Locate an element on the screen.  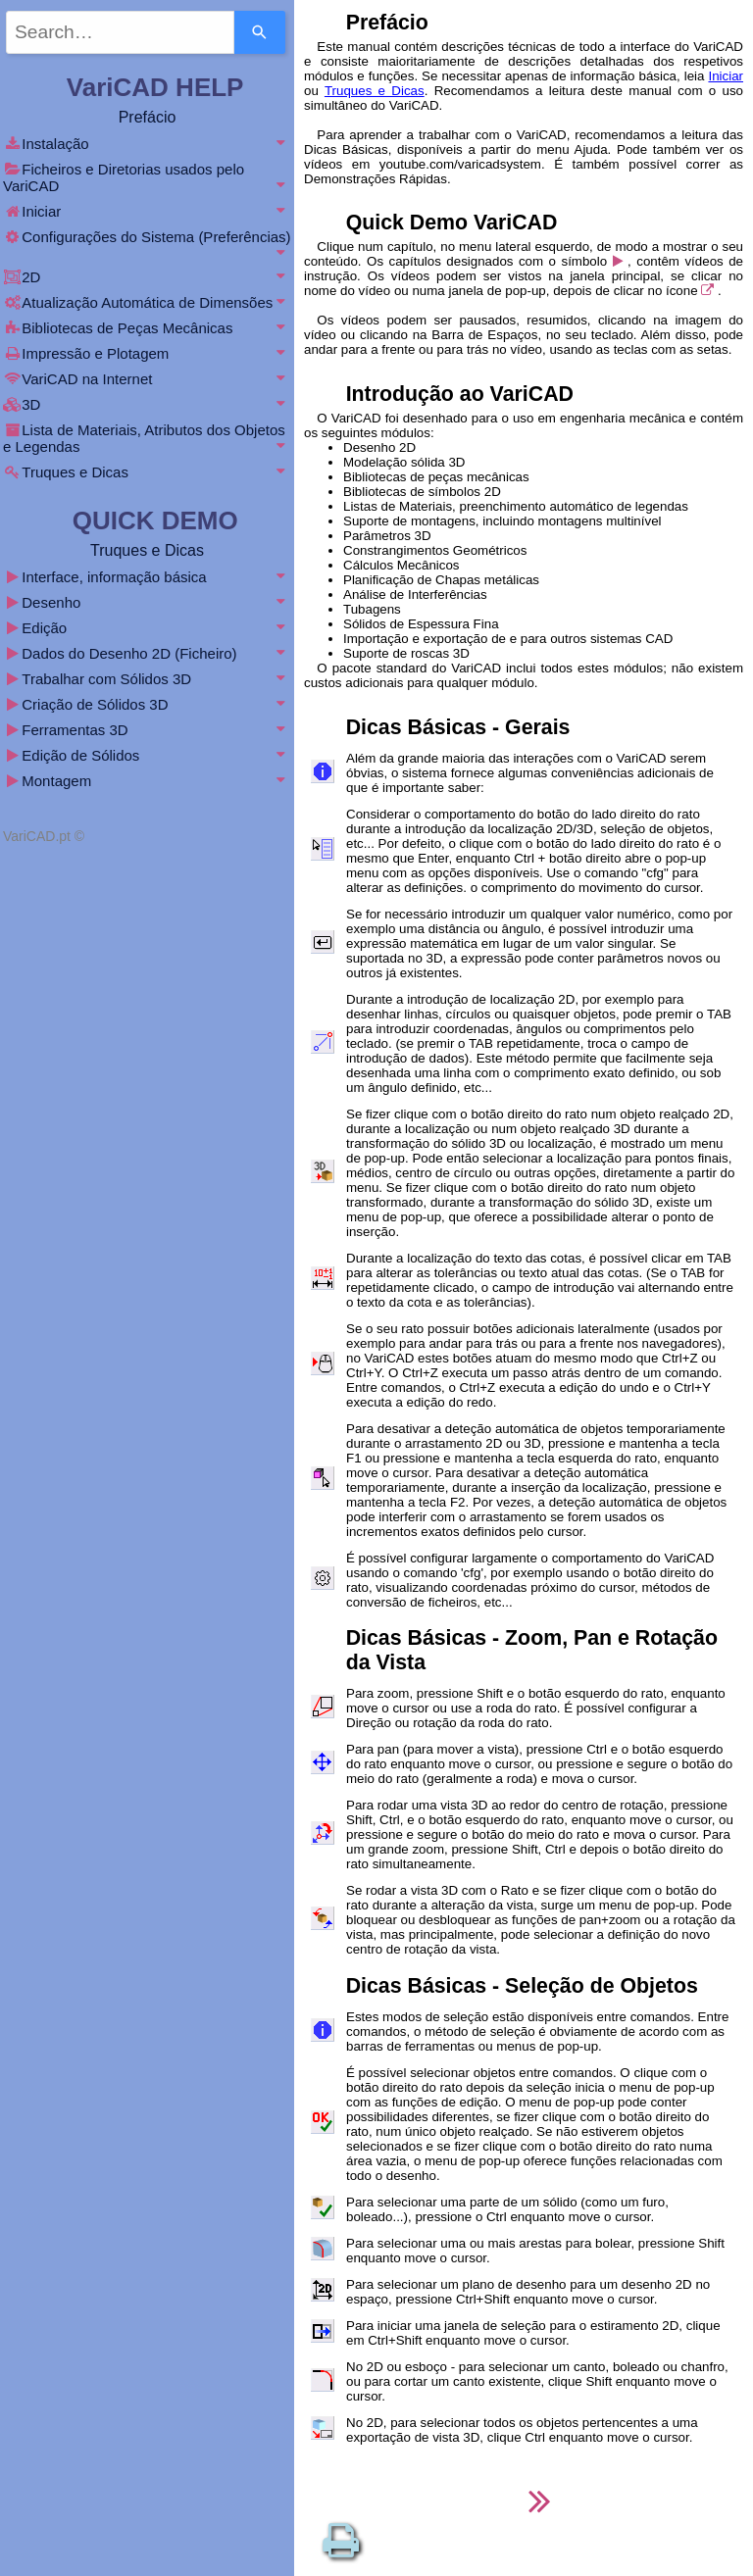
Edição is located at coordinates (147, 627).